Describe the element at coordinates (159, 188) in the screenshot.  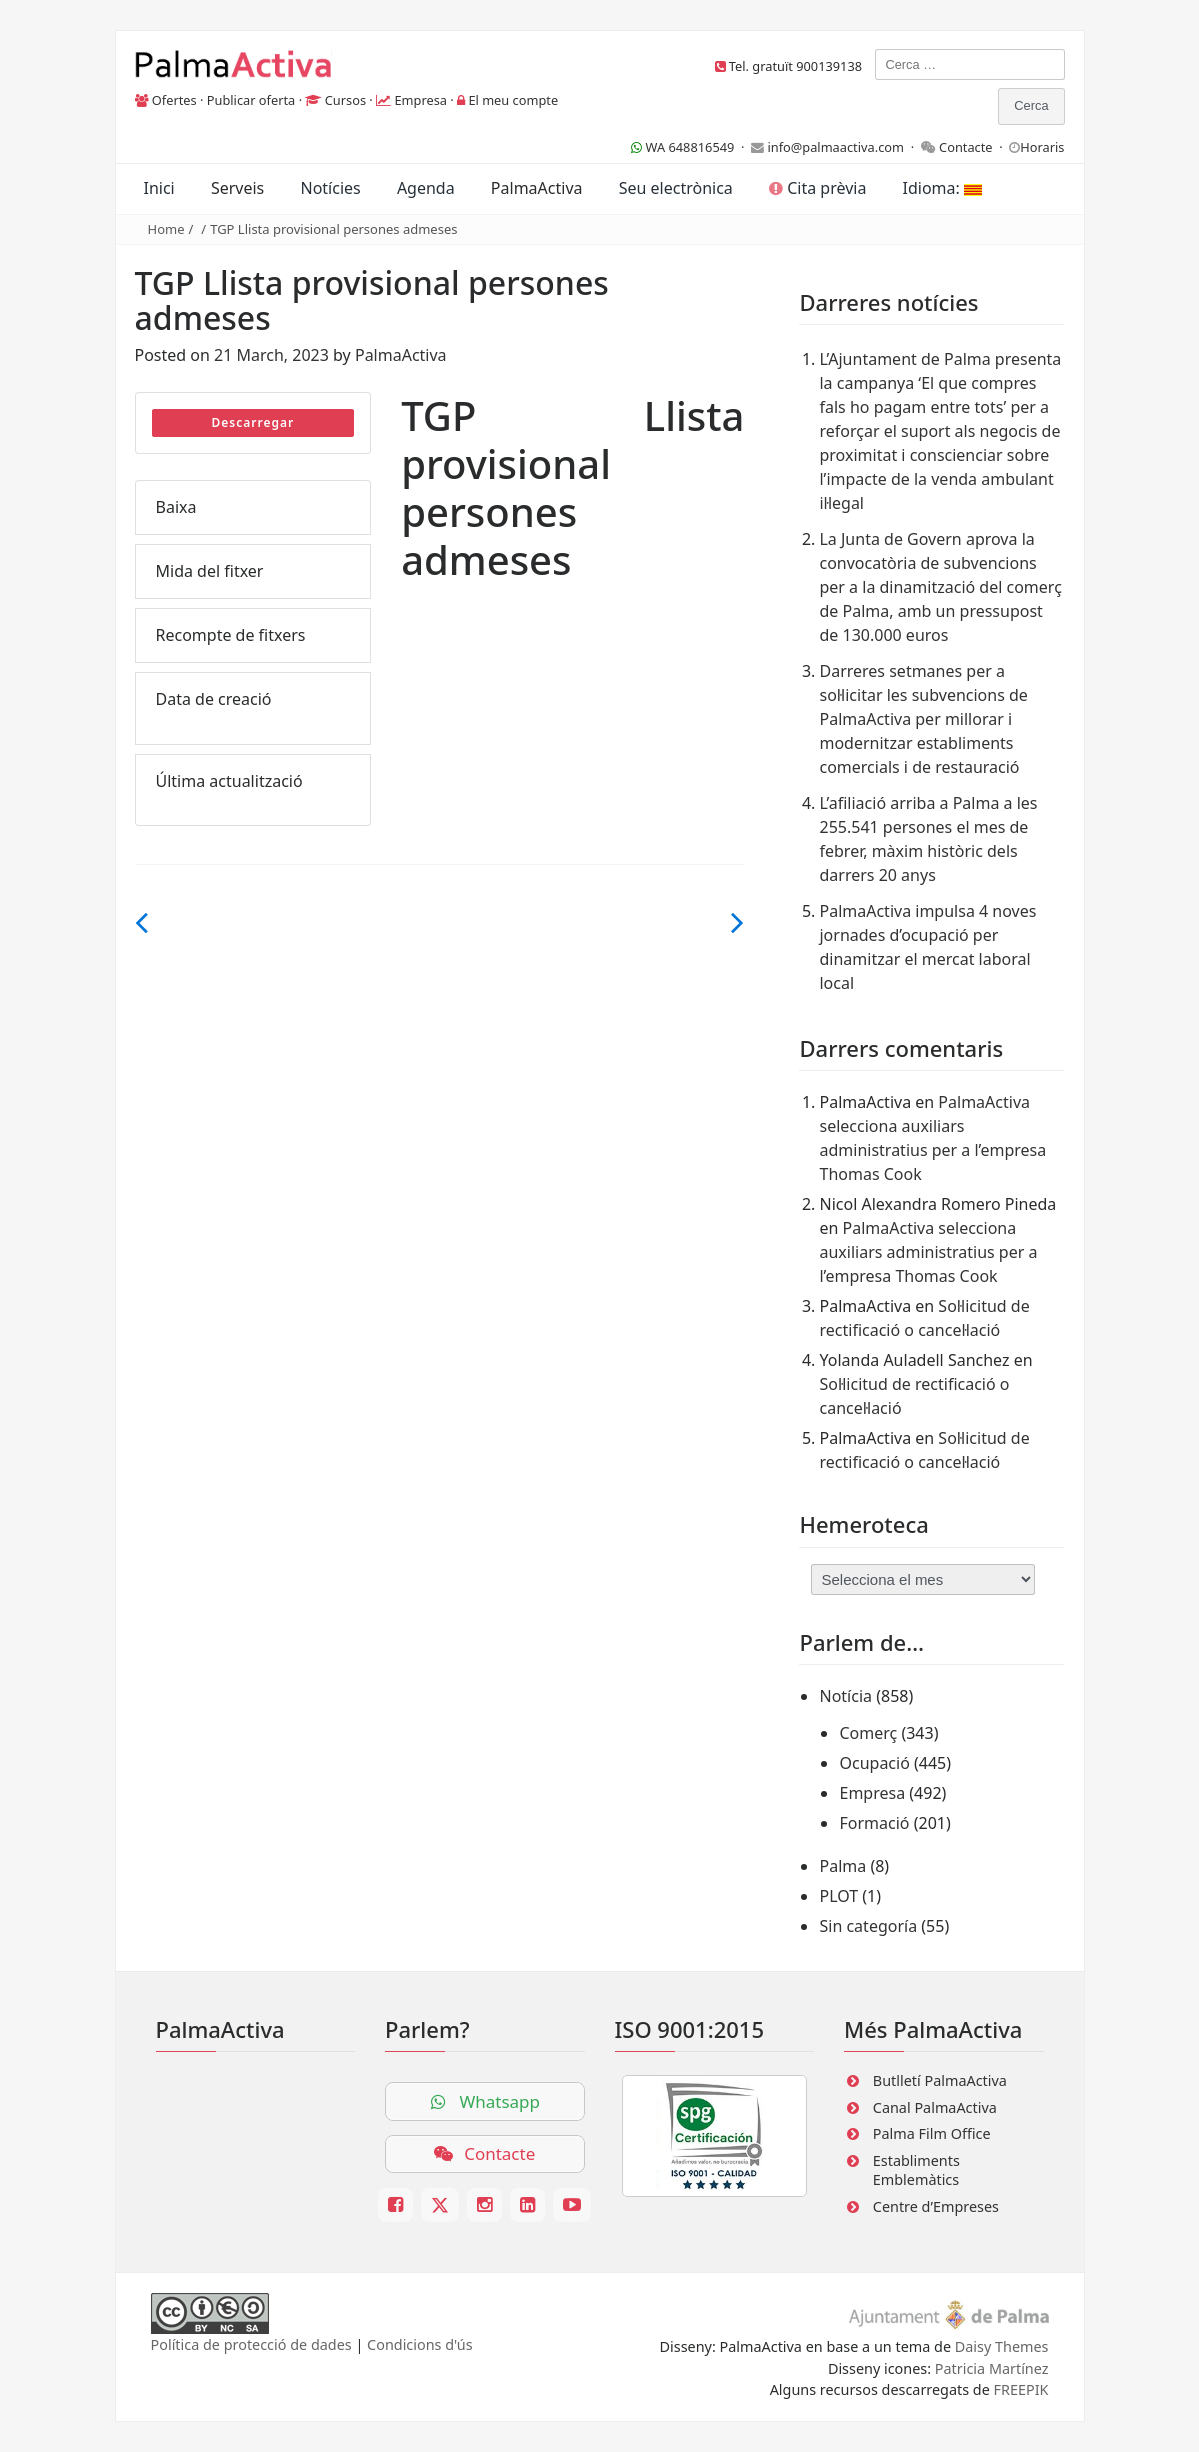
I see `Inici` at that location.